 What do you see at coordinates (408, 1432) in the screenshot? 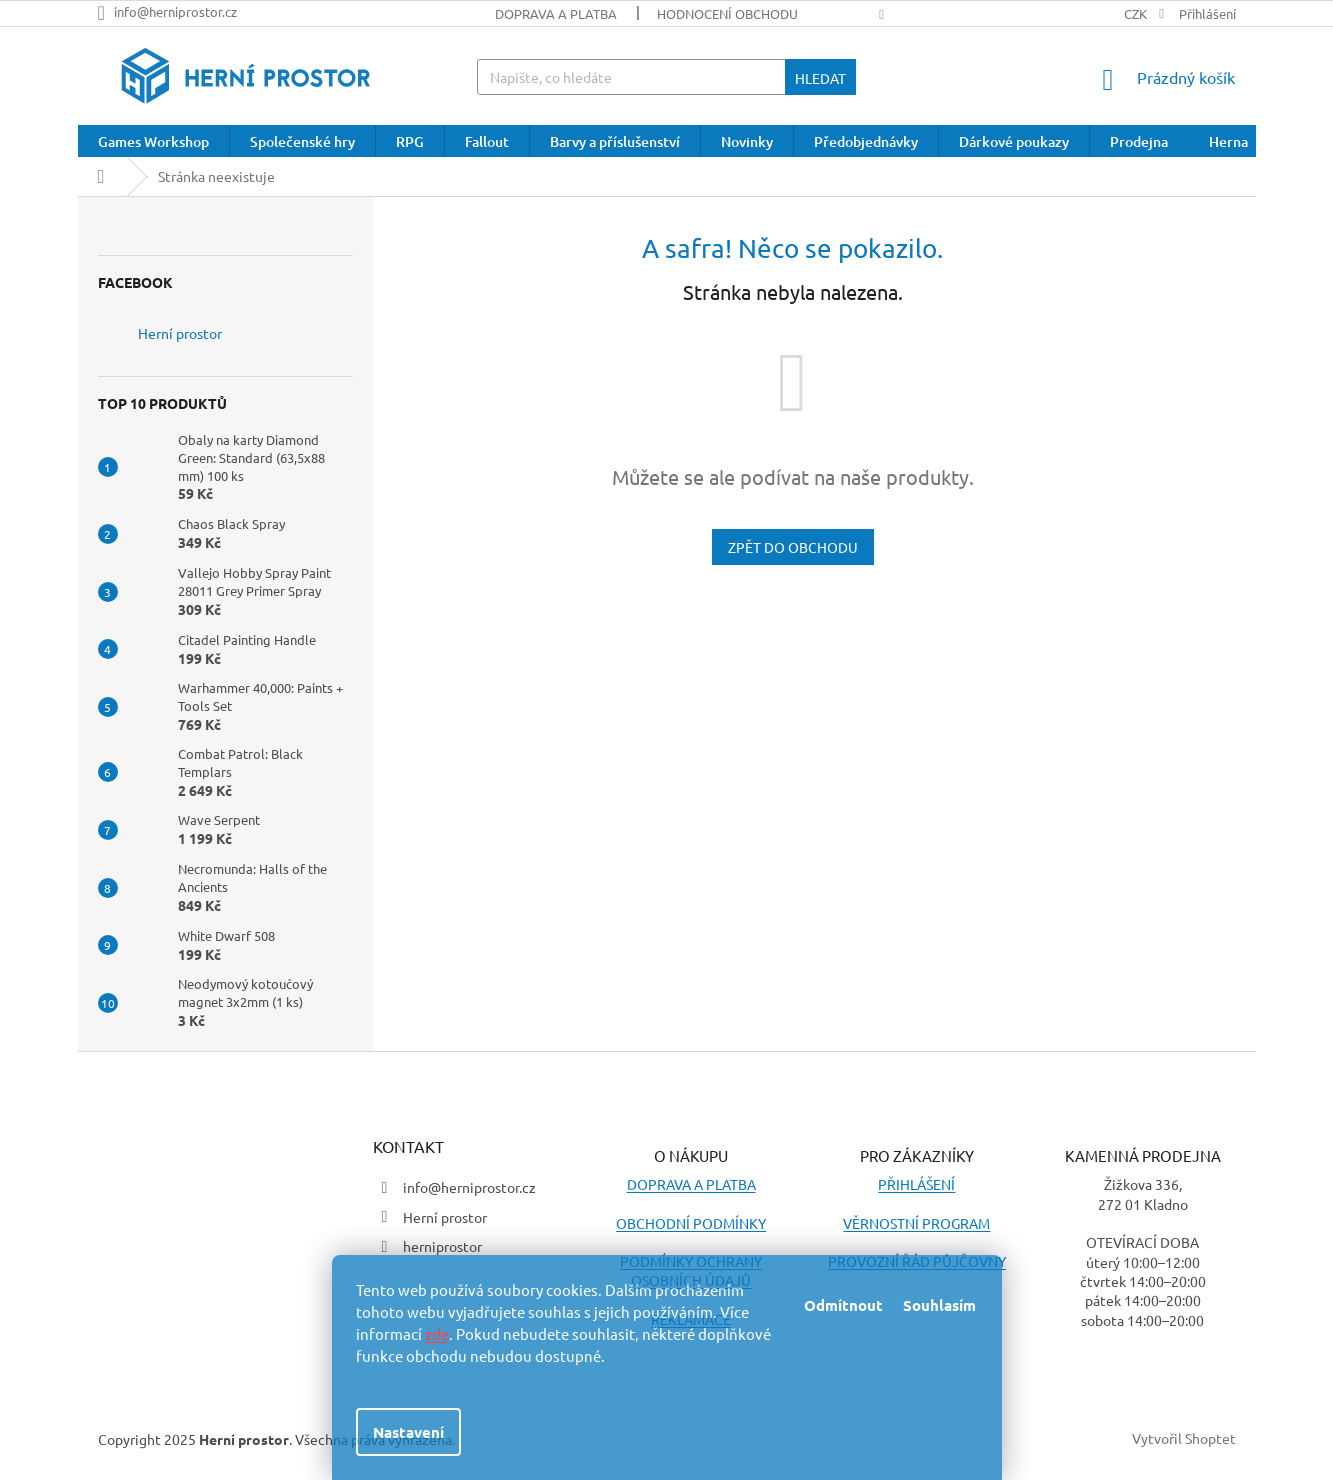
I see `Nastavení [Nastavení cookies]` at bounding box center [408, 1432].